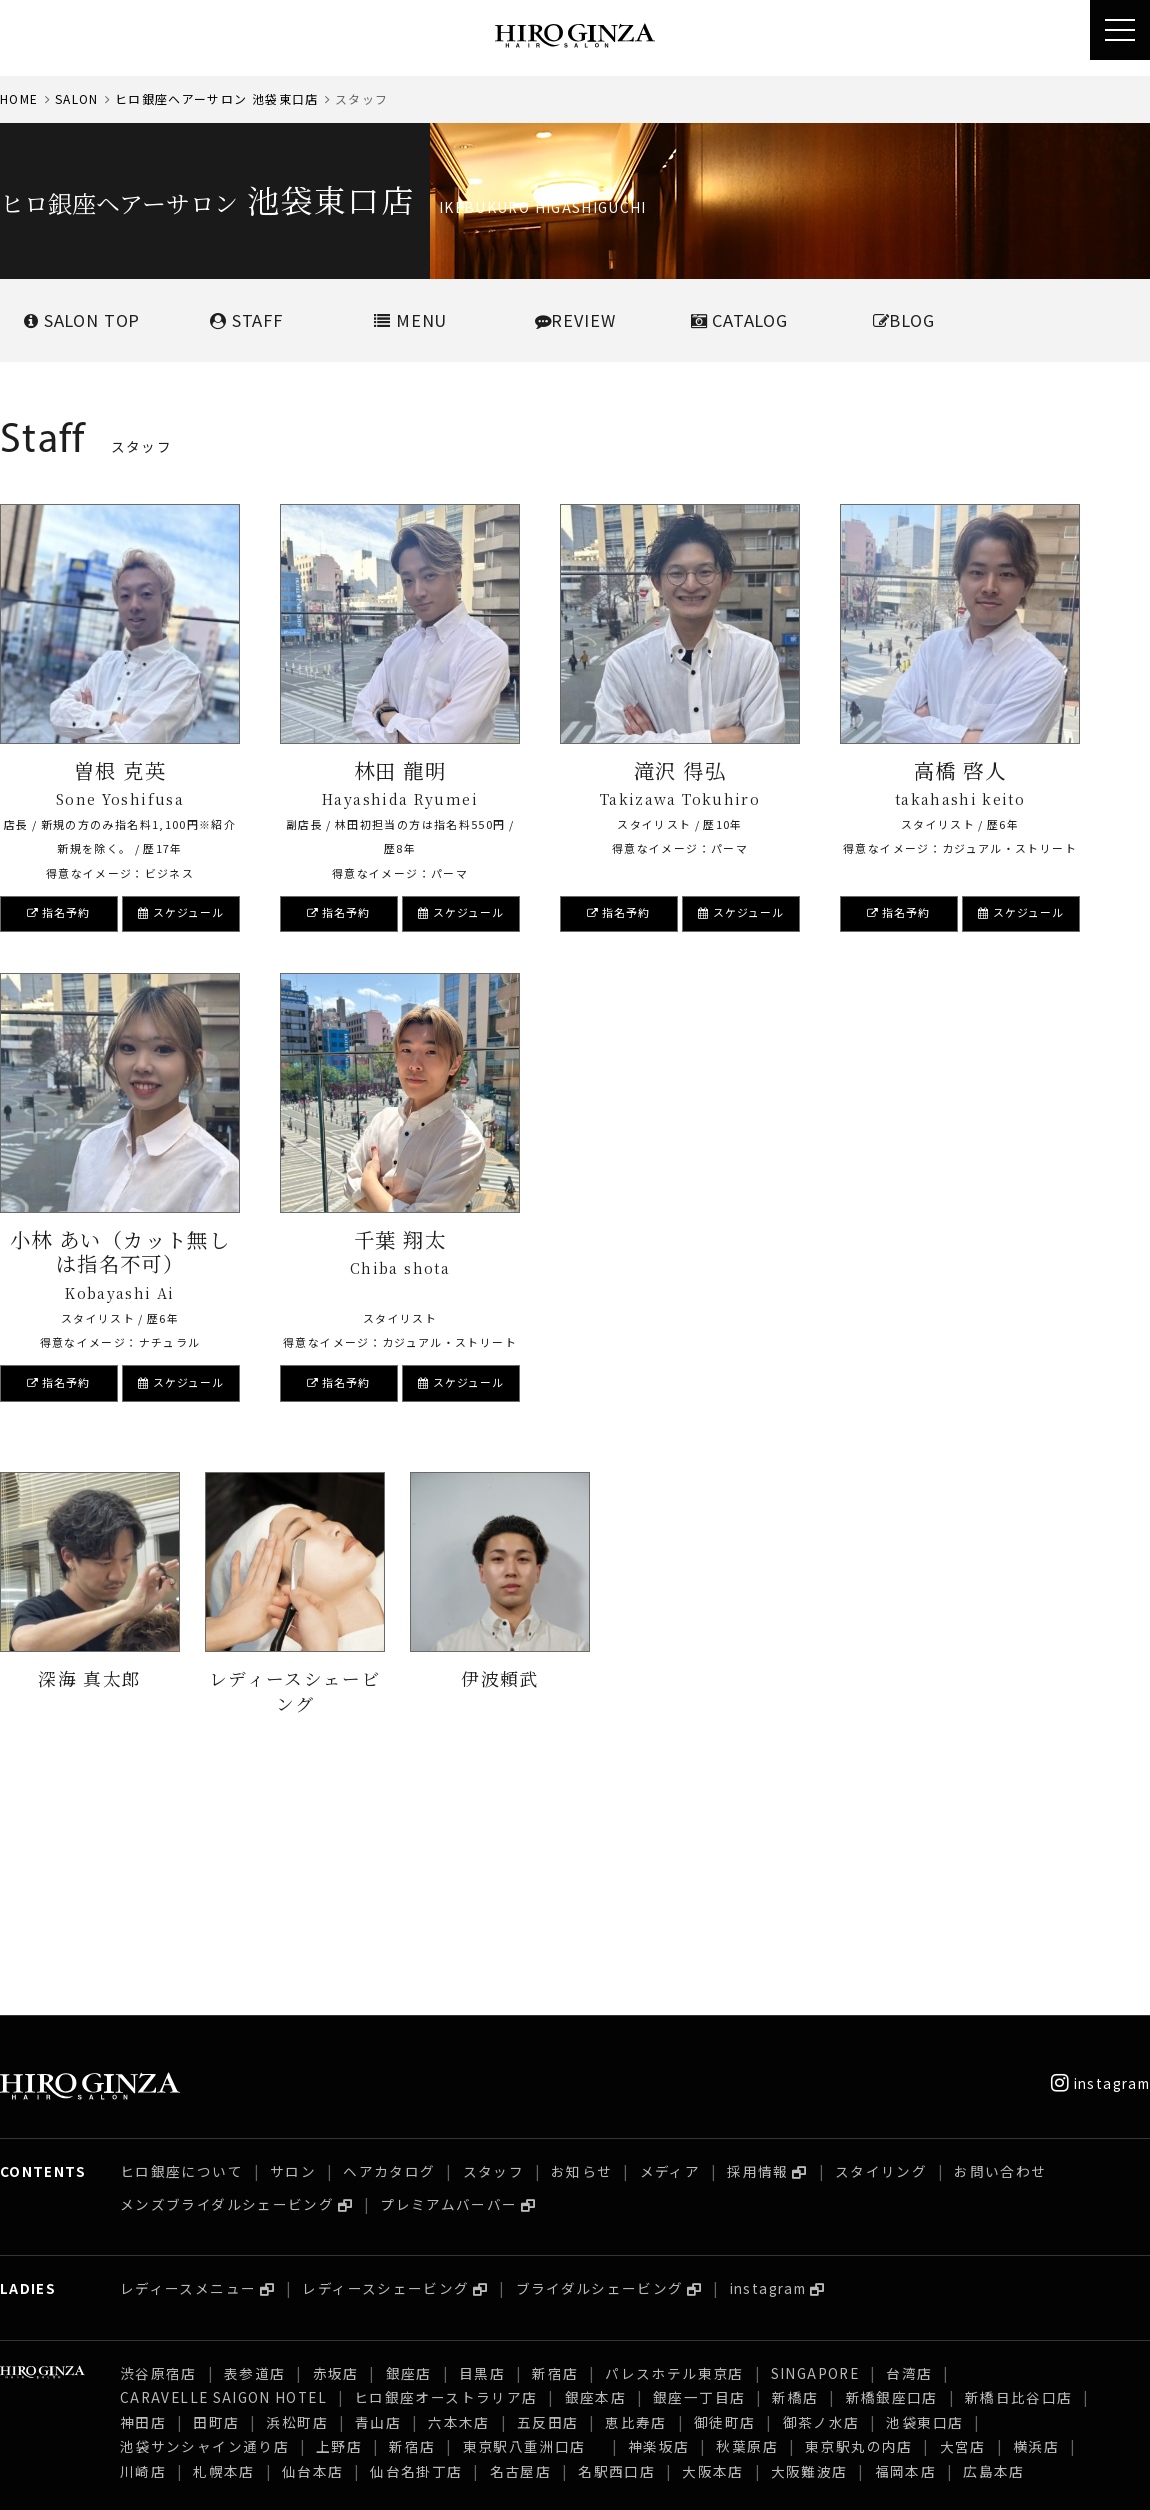 Image resolution: width=1150 pixels, height=2510 pixels. I want to click on 名古屋店, so click(520, 2252).